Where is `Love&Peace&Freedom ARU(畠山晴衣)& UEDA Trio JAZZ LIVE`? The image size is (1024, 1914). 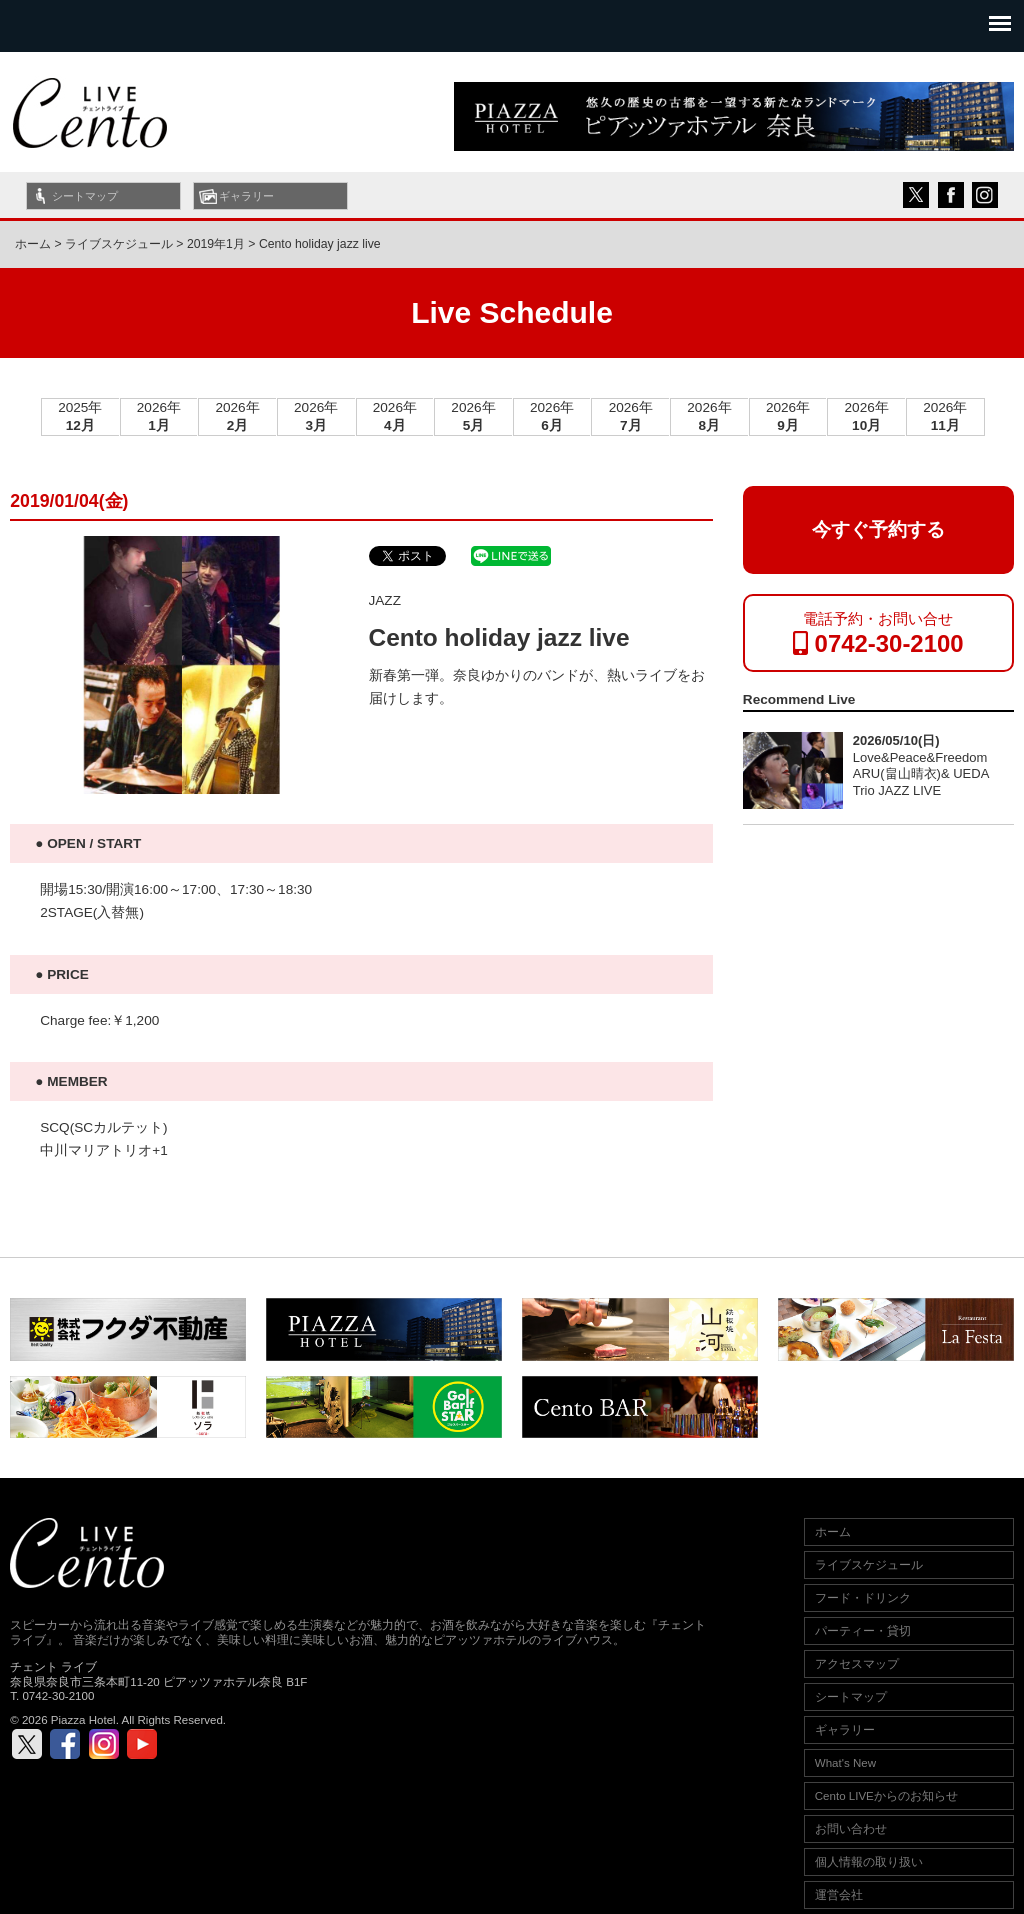
Love&Peace&Freedom ARU(畠山晴衣)& UEDA Trio JAZZ LIVE is located at coordinates (921, 774).